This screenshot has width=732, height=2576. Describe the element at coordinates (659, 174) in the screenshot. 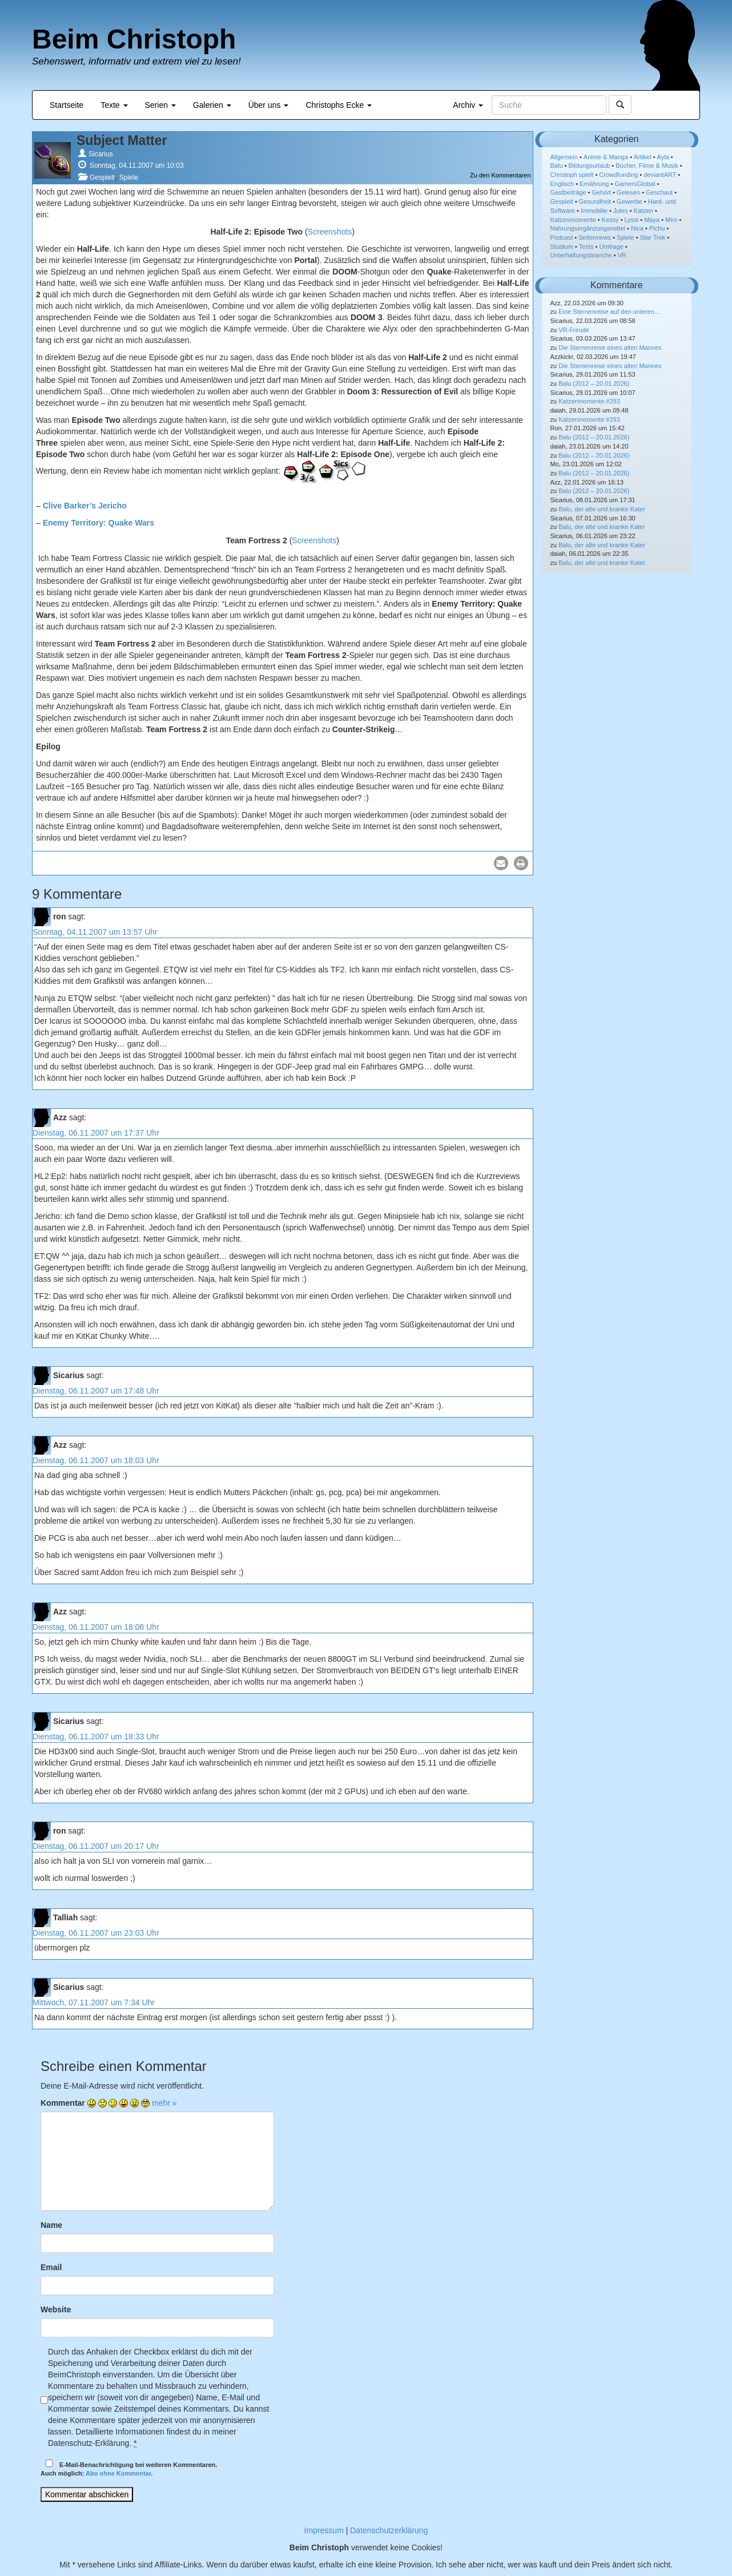

I see `deviantART` at that location.